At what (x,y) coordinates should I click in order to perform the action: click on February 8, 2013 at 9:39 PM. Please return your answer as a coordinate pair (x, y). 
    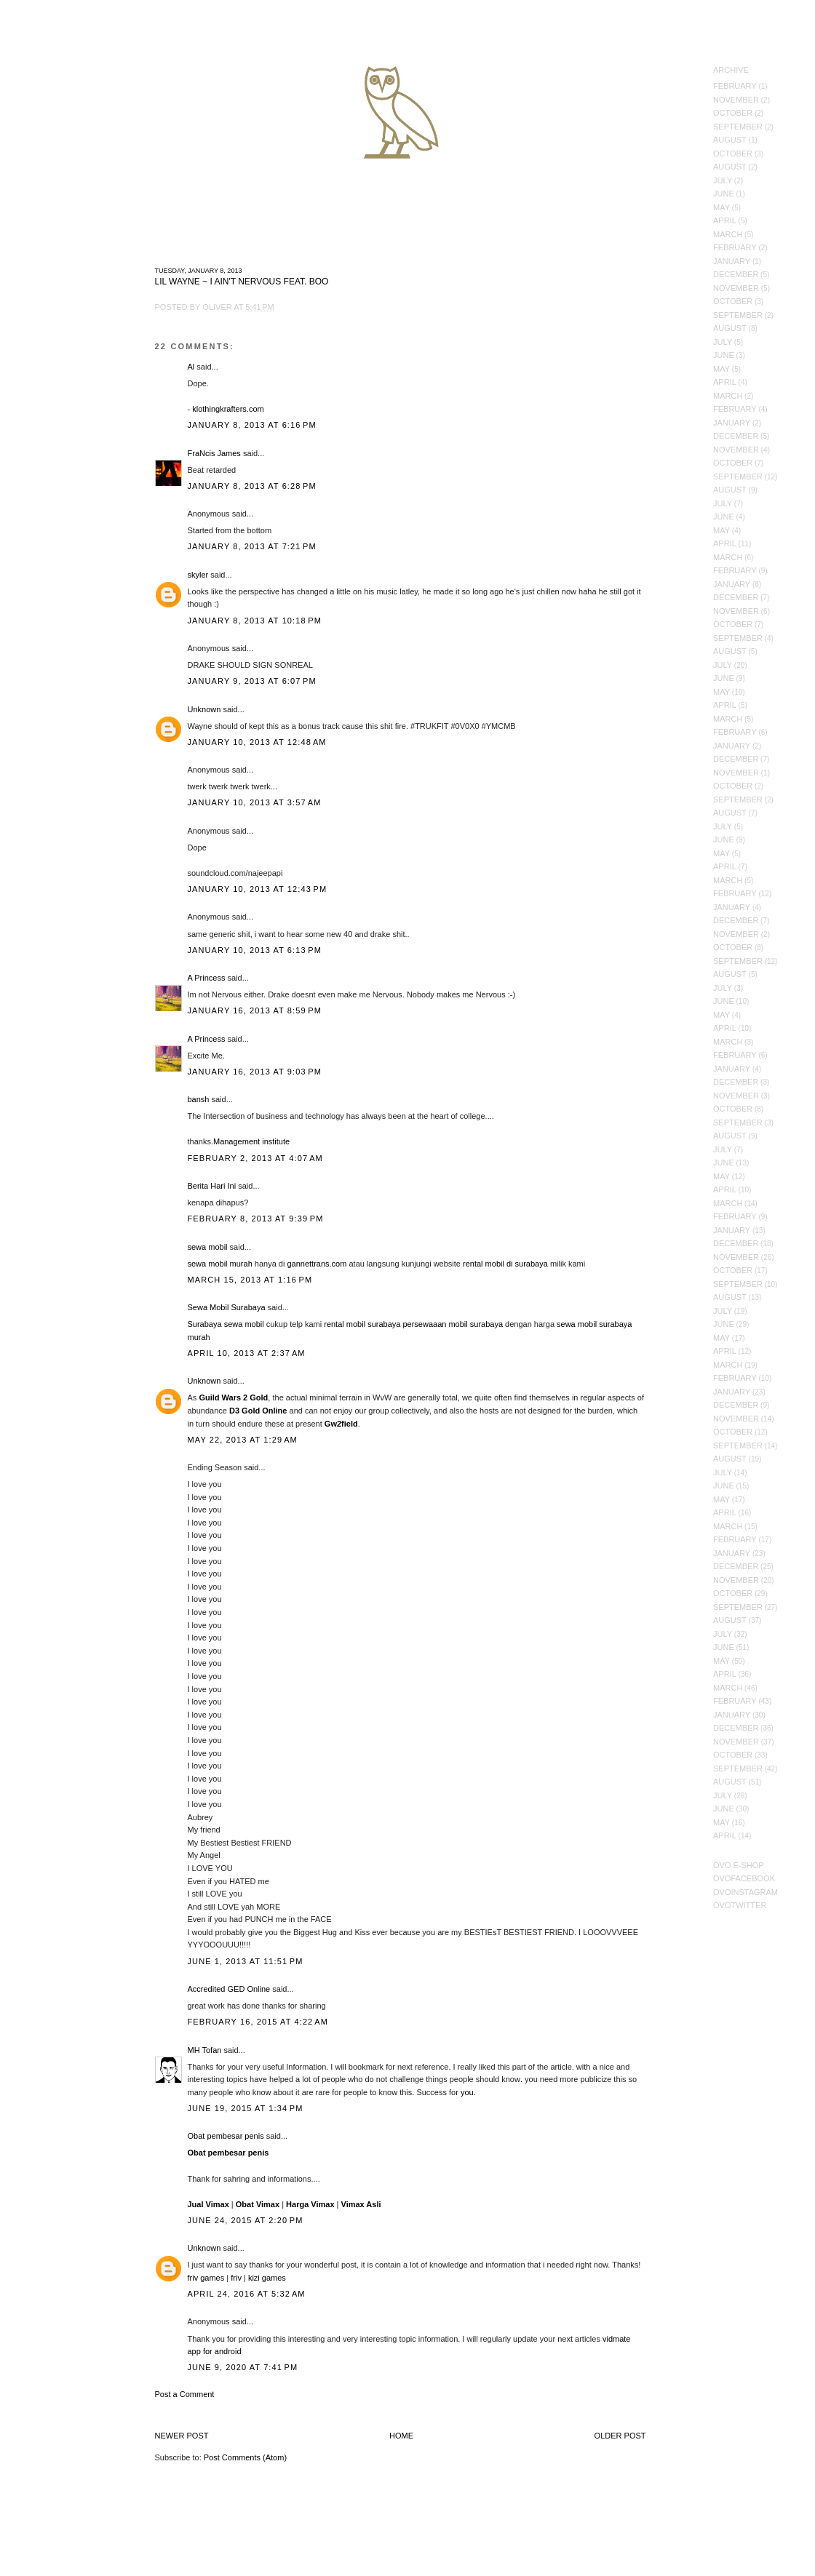
    Looking at the image, I should click on (256, 1218).